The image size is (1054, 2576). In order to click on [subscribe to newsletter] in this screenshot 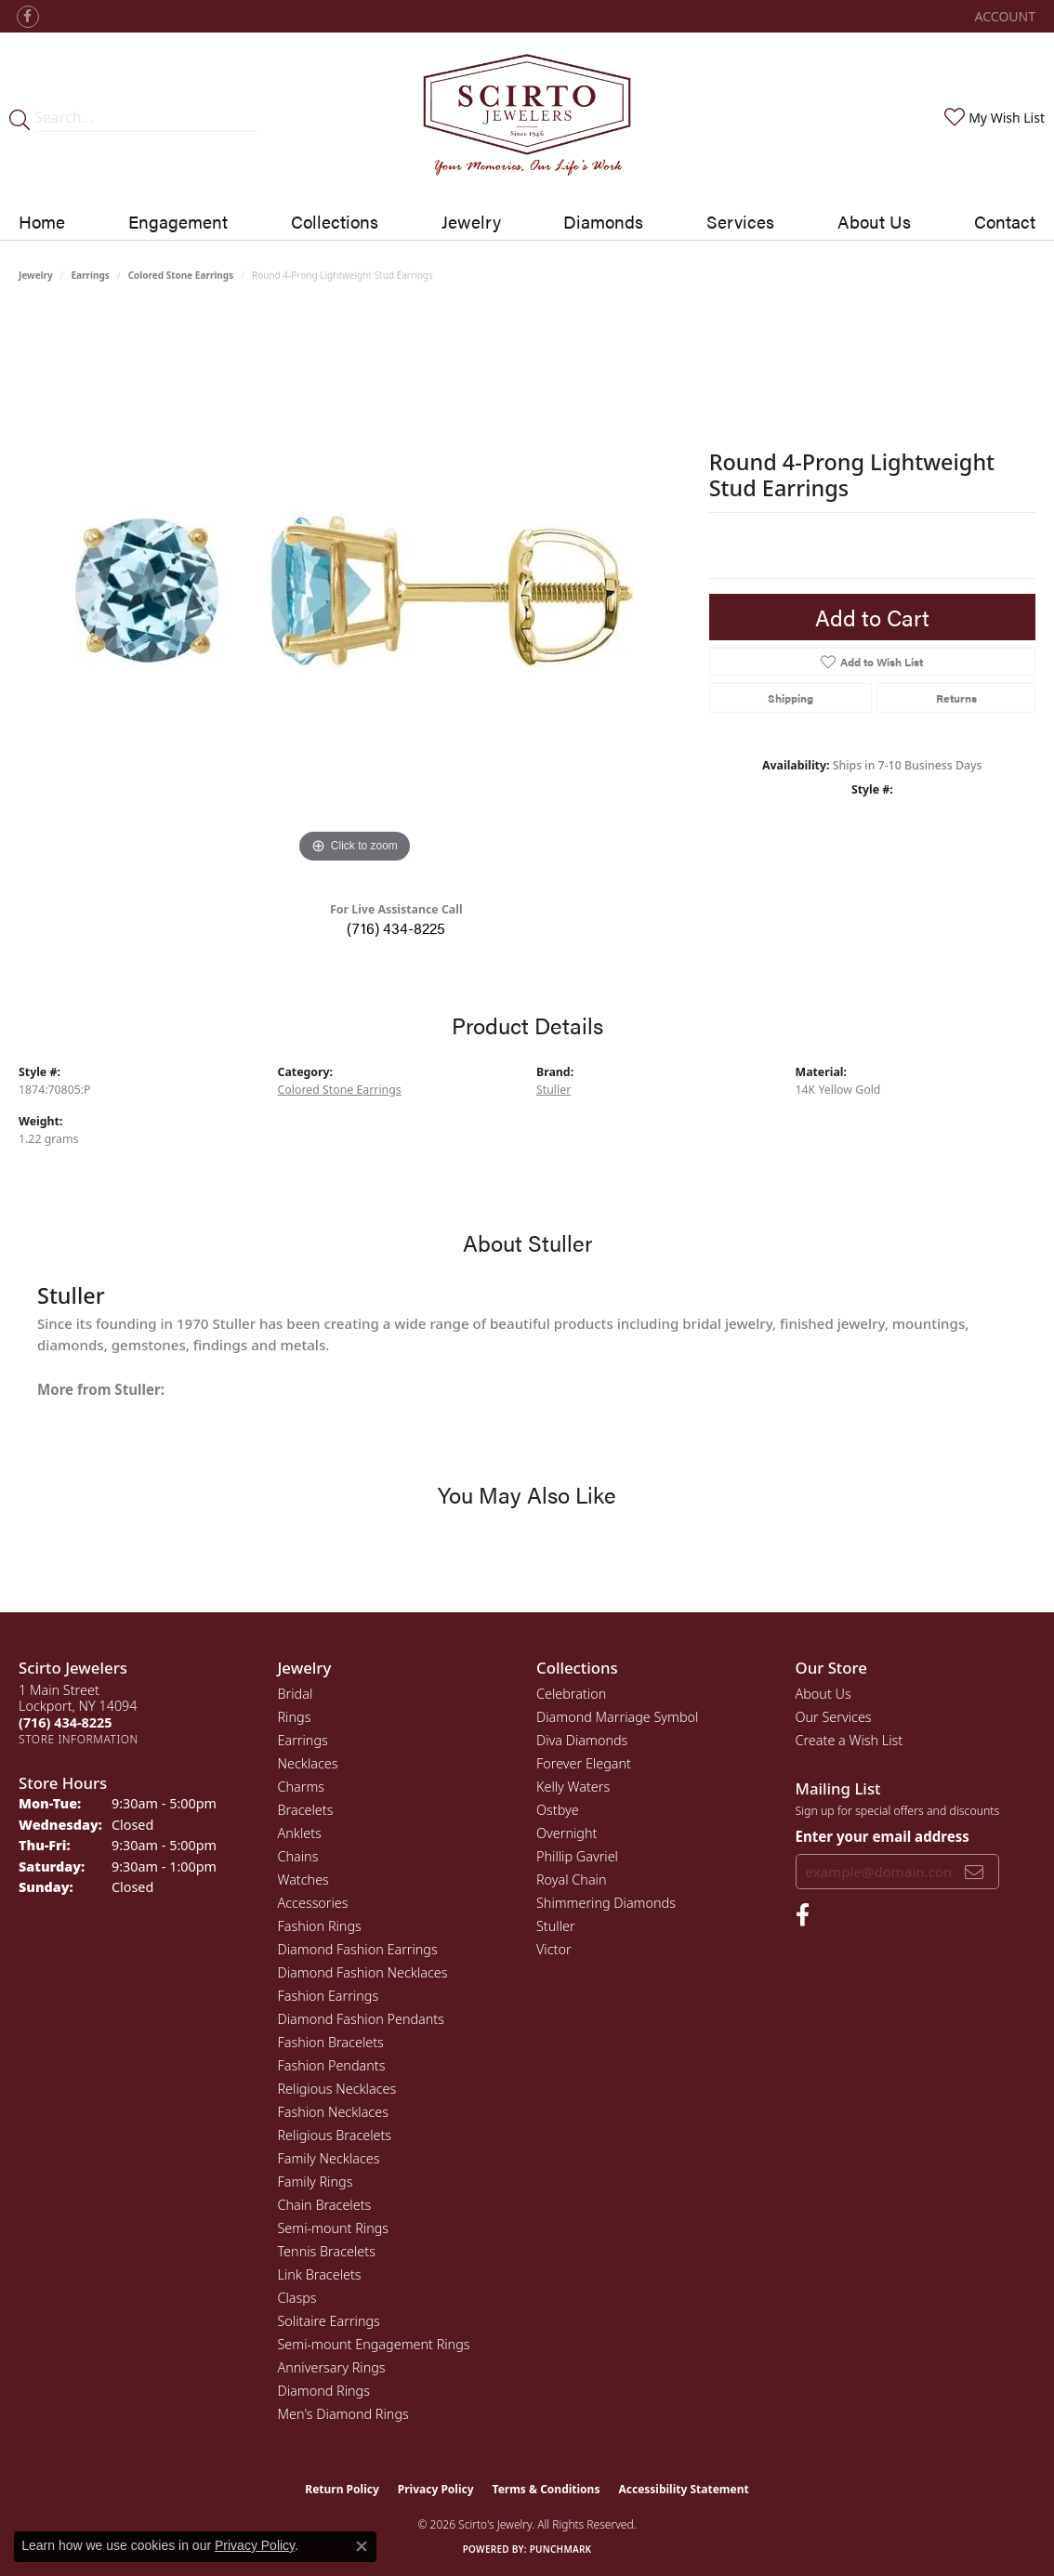, I will do `click(974, 1871)`.